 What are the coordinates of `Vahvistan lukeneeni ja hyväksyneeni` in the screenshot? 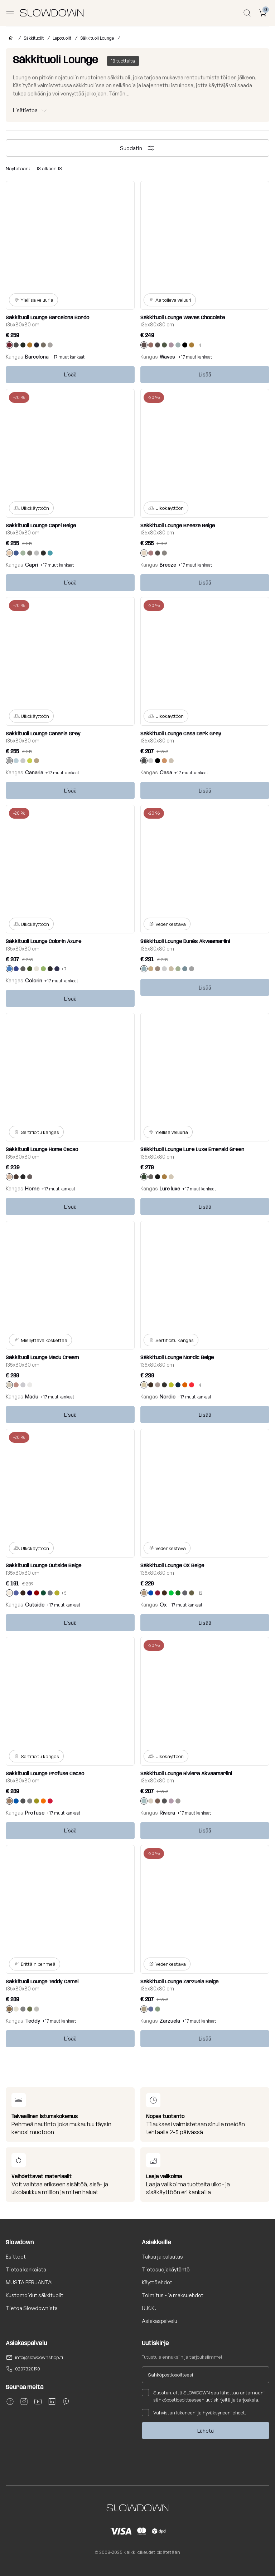 It's located at (194, 2412).